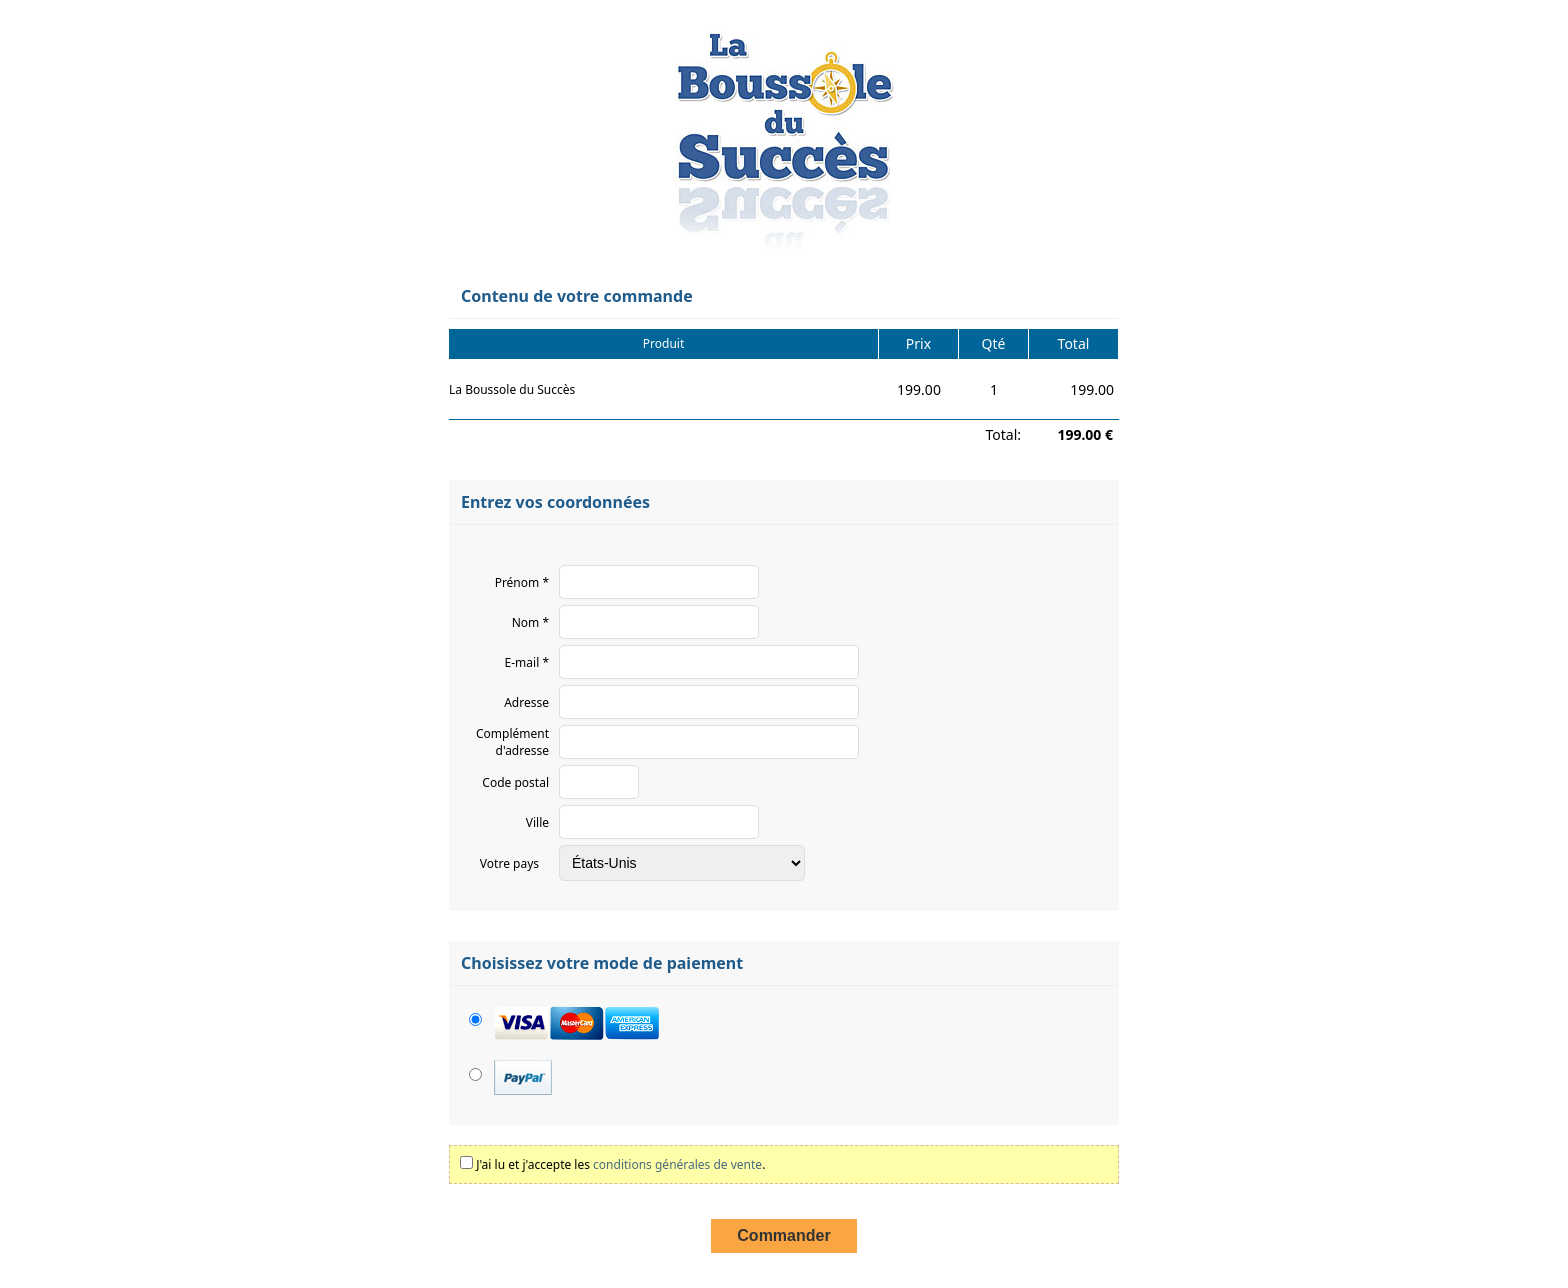 This screenshot has height=1288, width=1568. I want to click on Commander, so click(783, 1235).